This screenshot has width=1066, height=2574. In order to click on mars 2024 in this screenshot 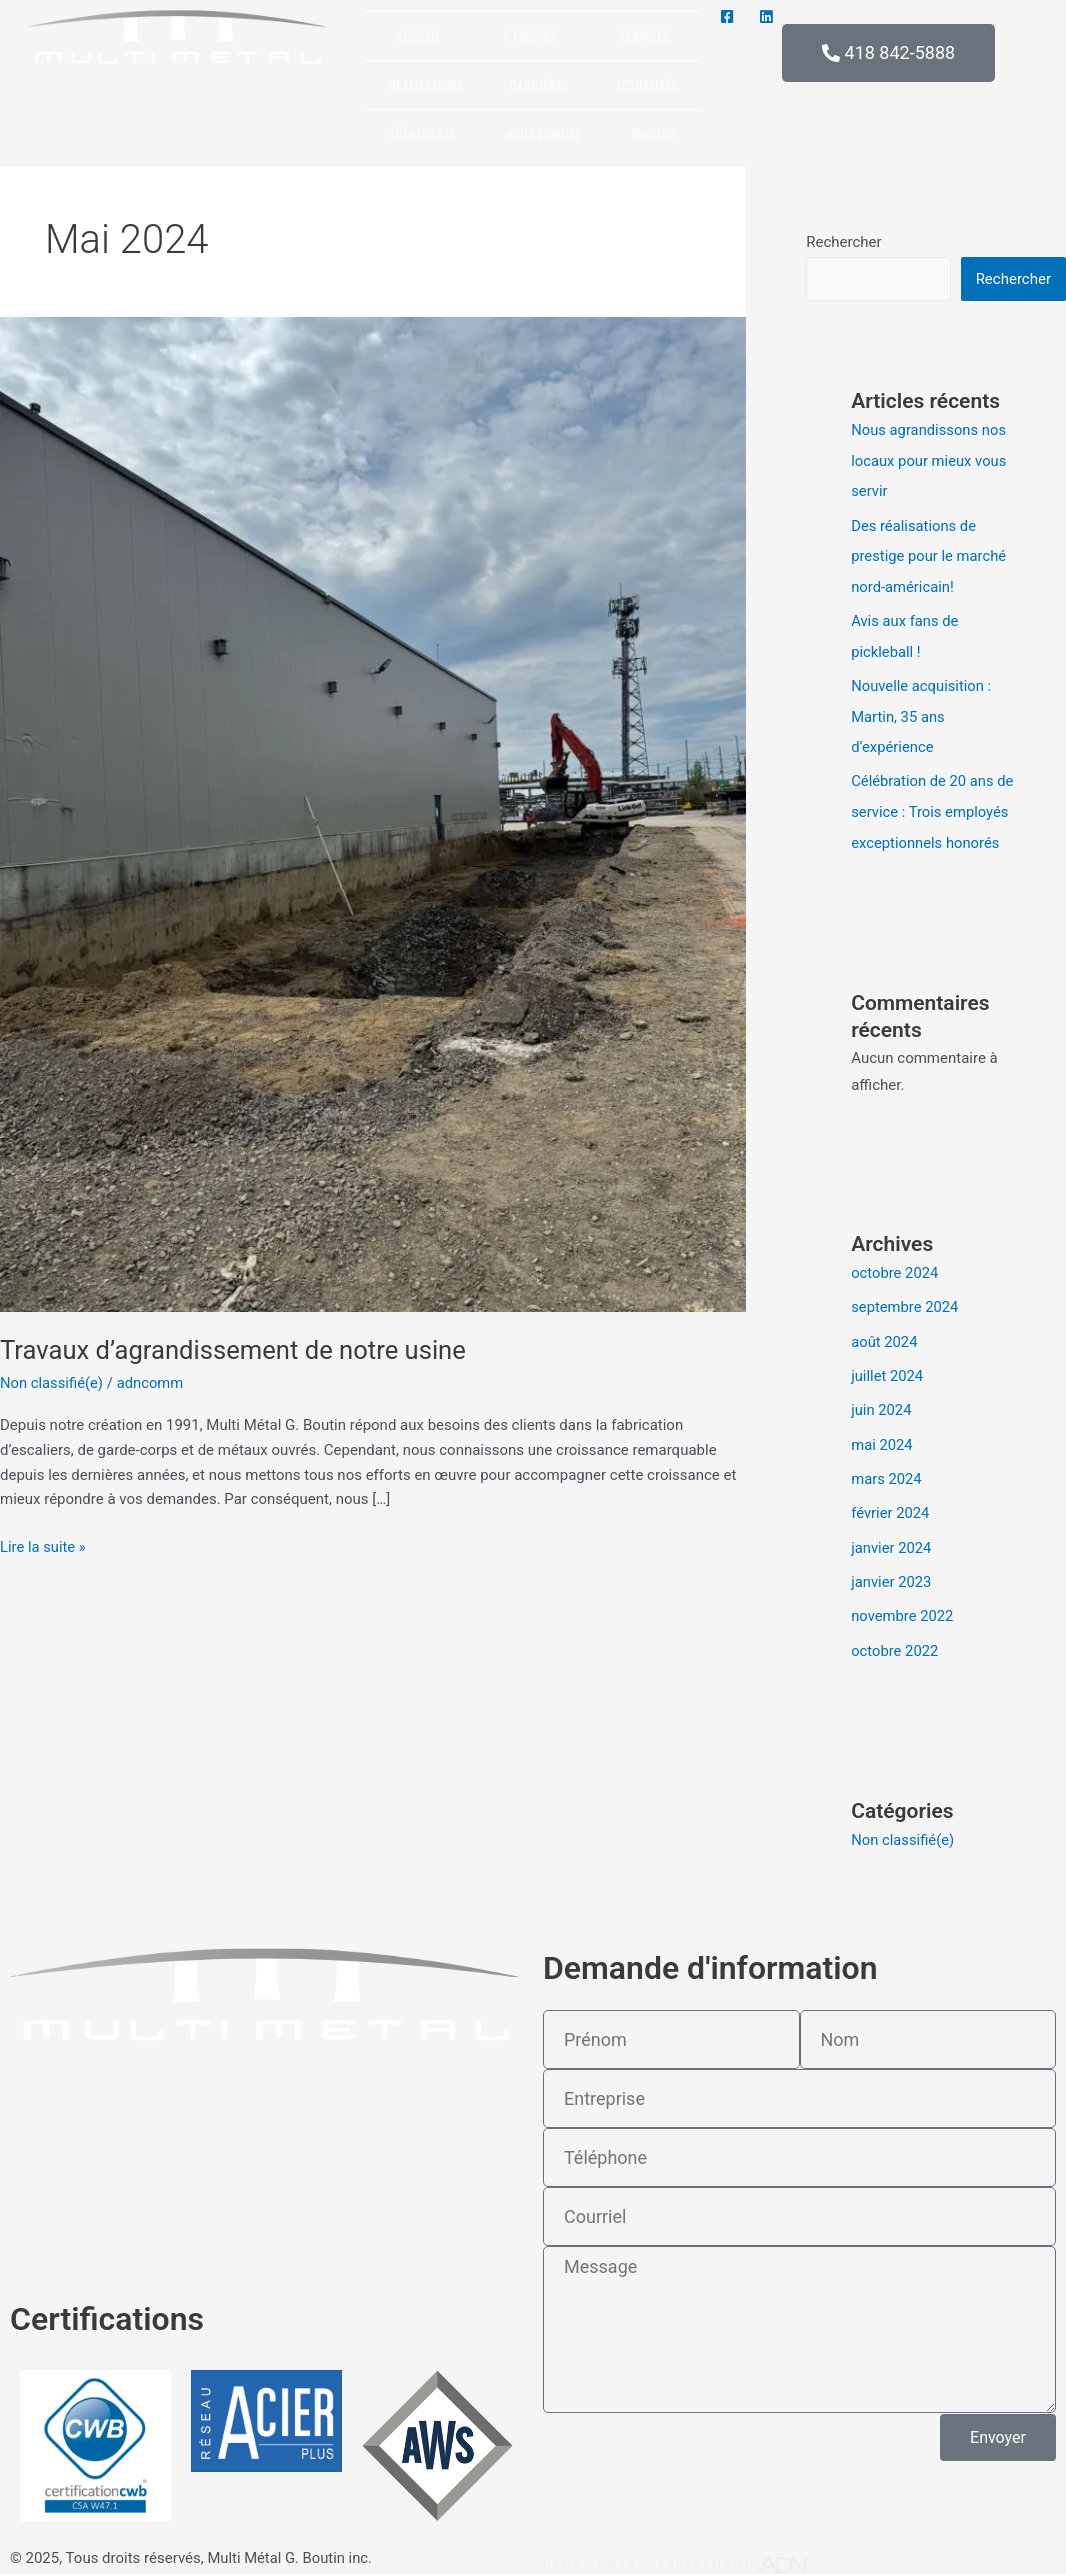, I will do `click(887, 1468)`.